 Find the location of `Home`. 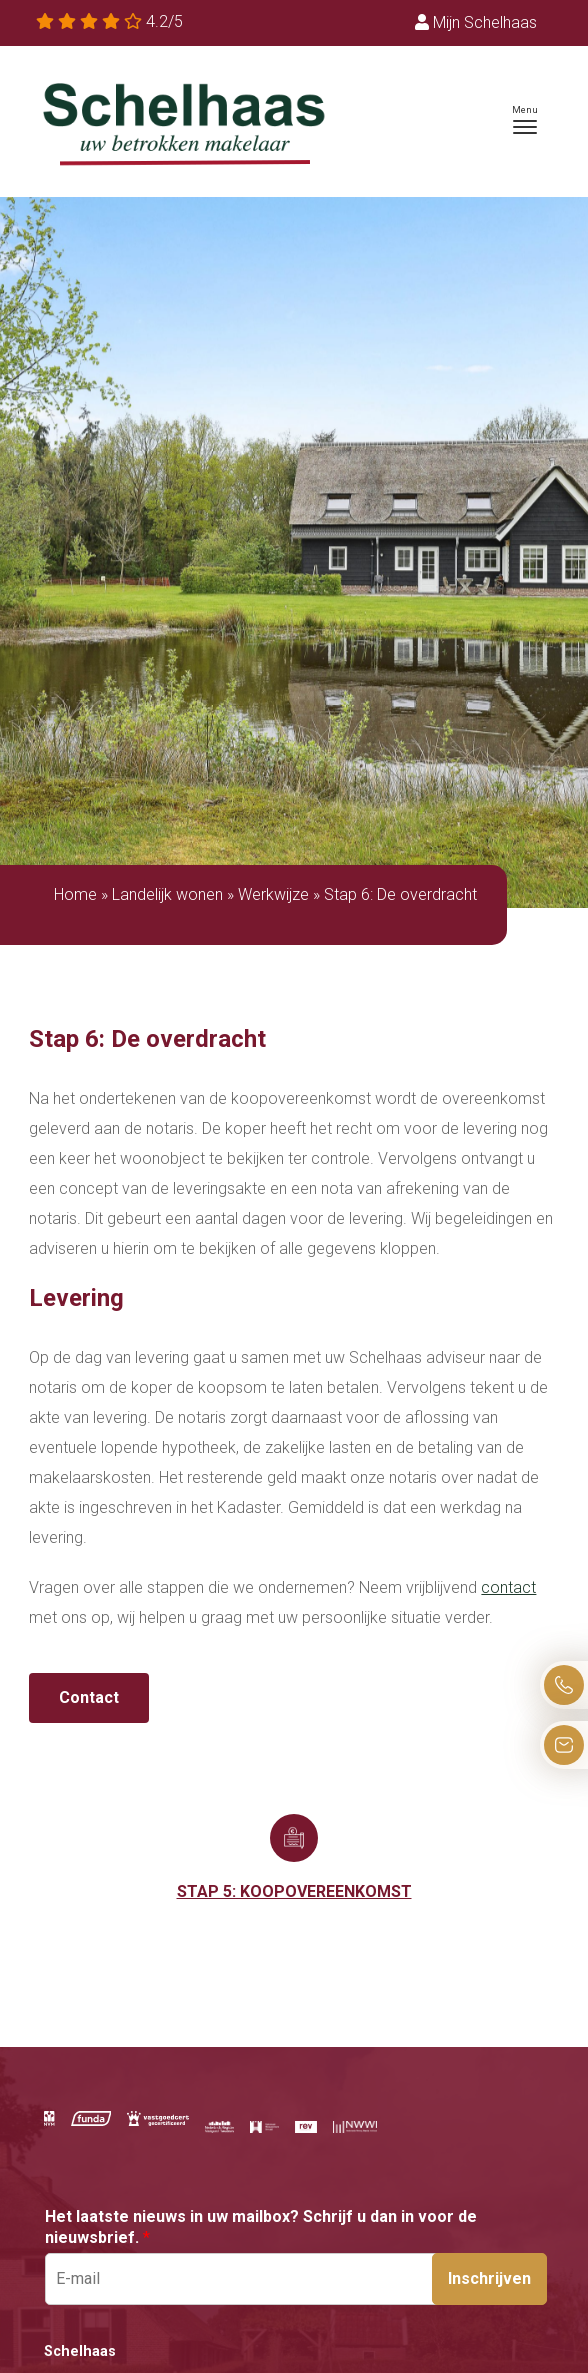

Home is located at coordinates (75, 894).